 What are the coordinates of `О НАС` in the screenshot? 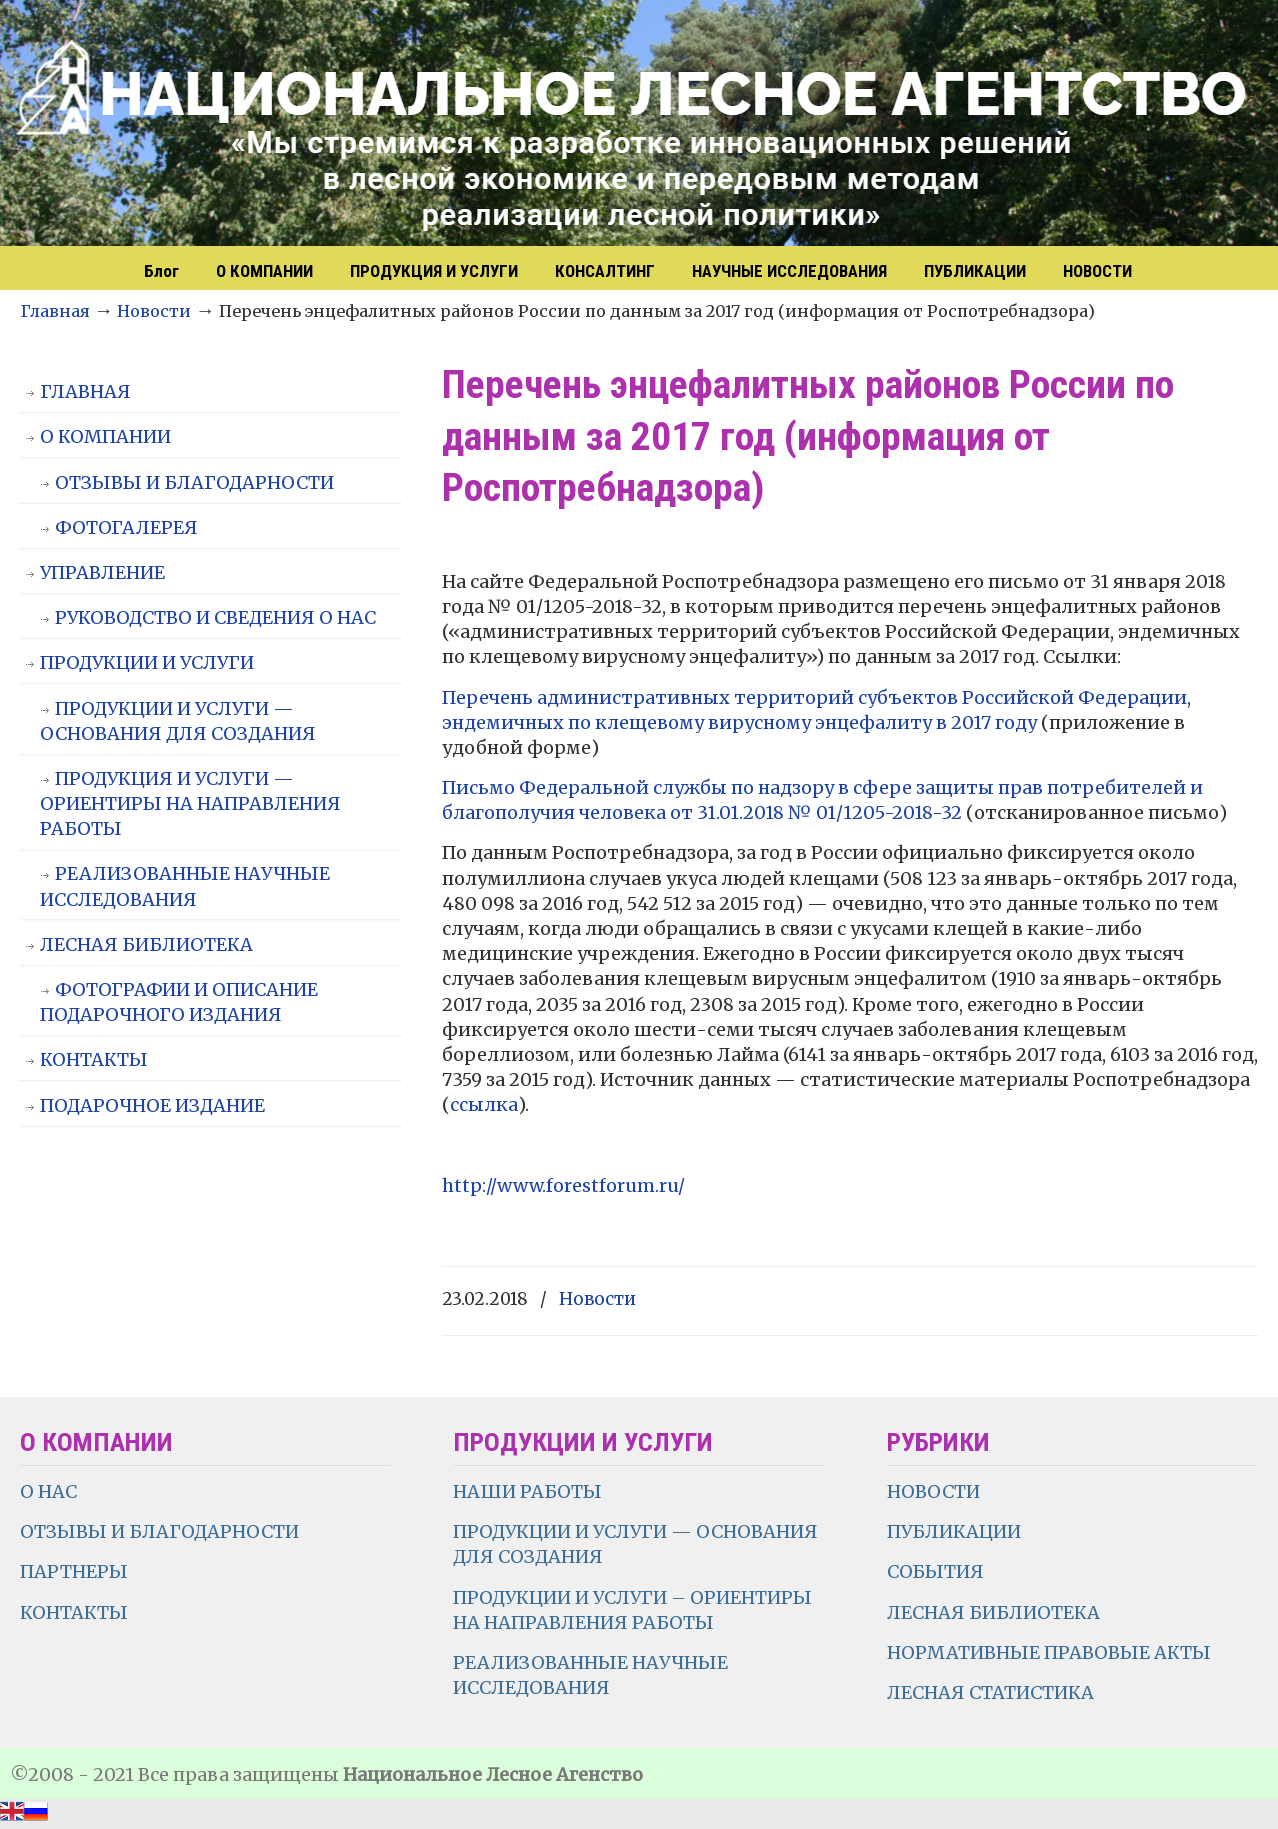 It's located at (48, 1491).